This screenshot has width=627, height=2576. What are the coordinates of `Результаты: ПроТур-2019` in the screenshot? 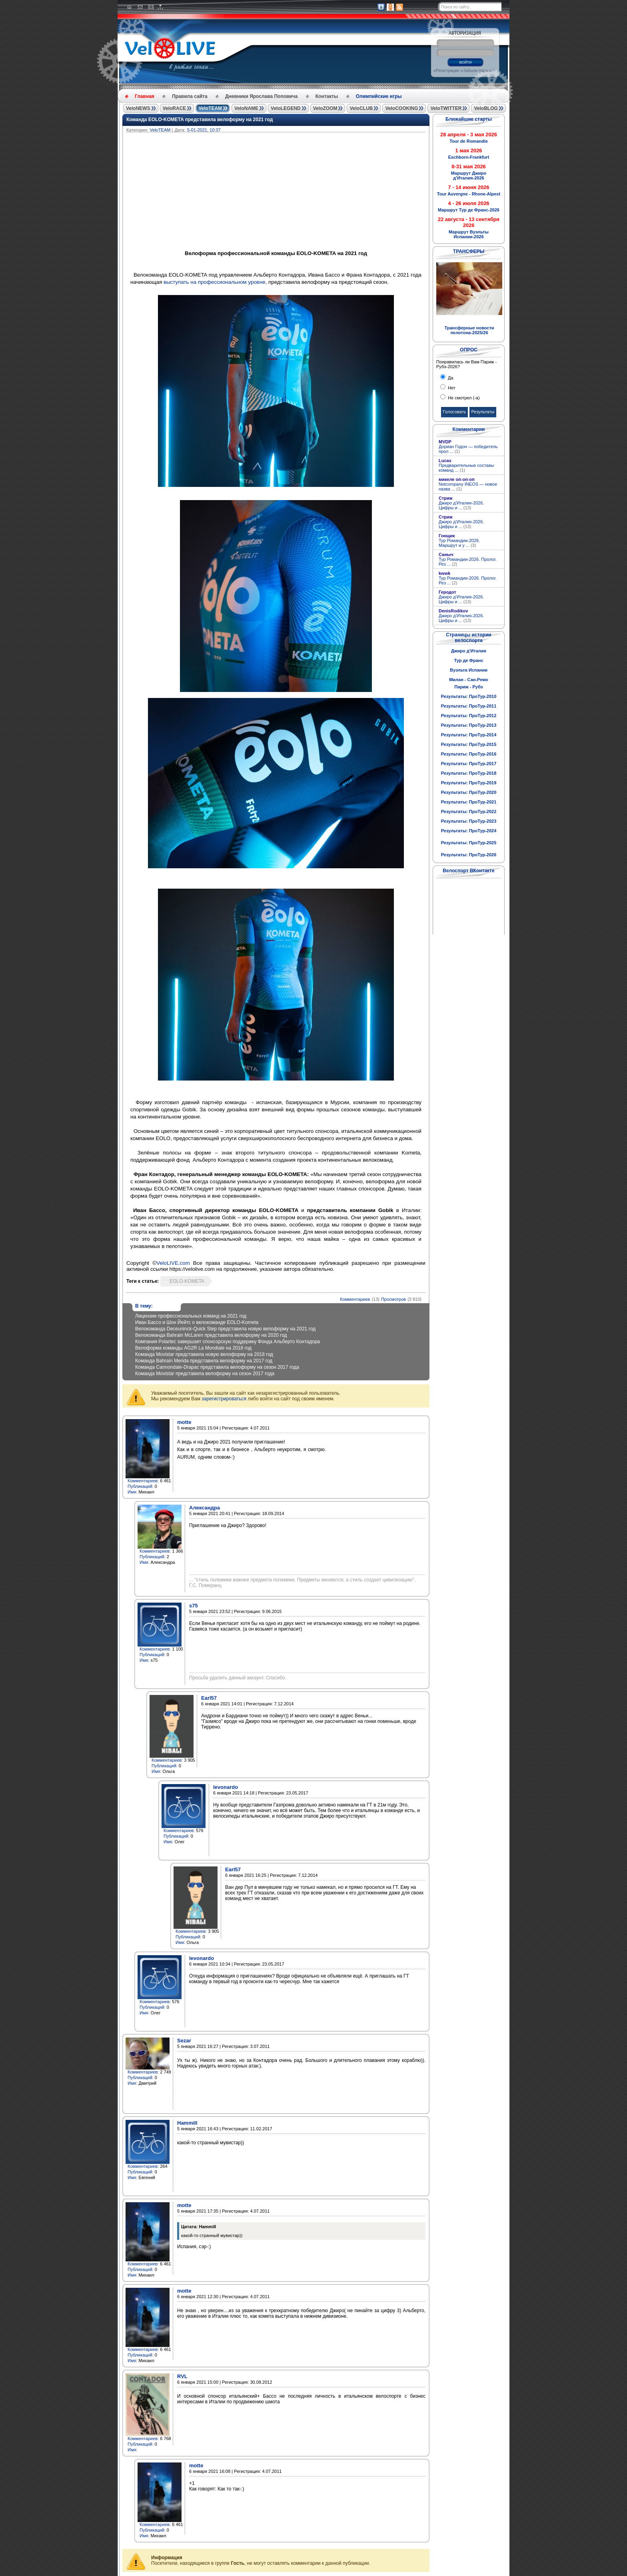 It's located at (469, 782).